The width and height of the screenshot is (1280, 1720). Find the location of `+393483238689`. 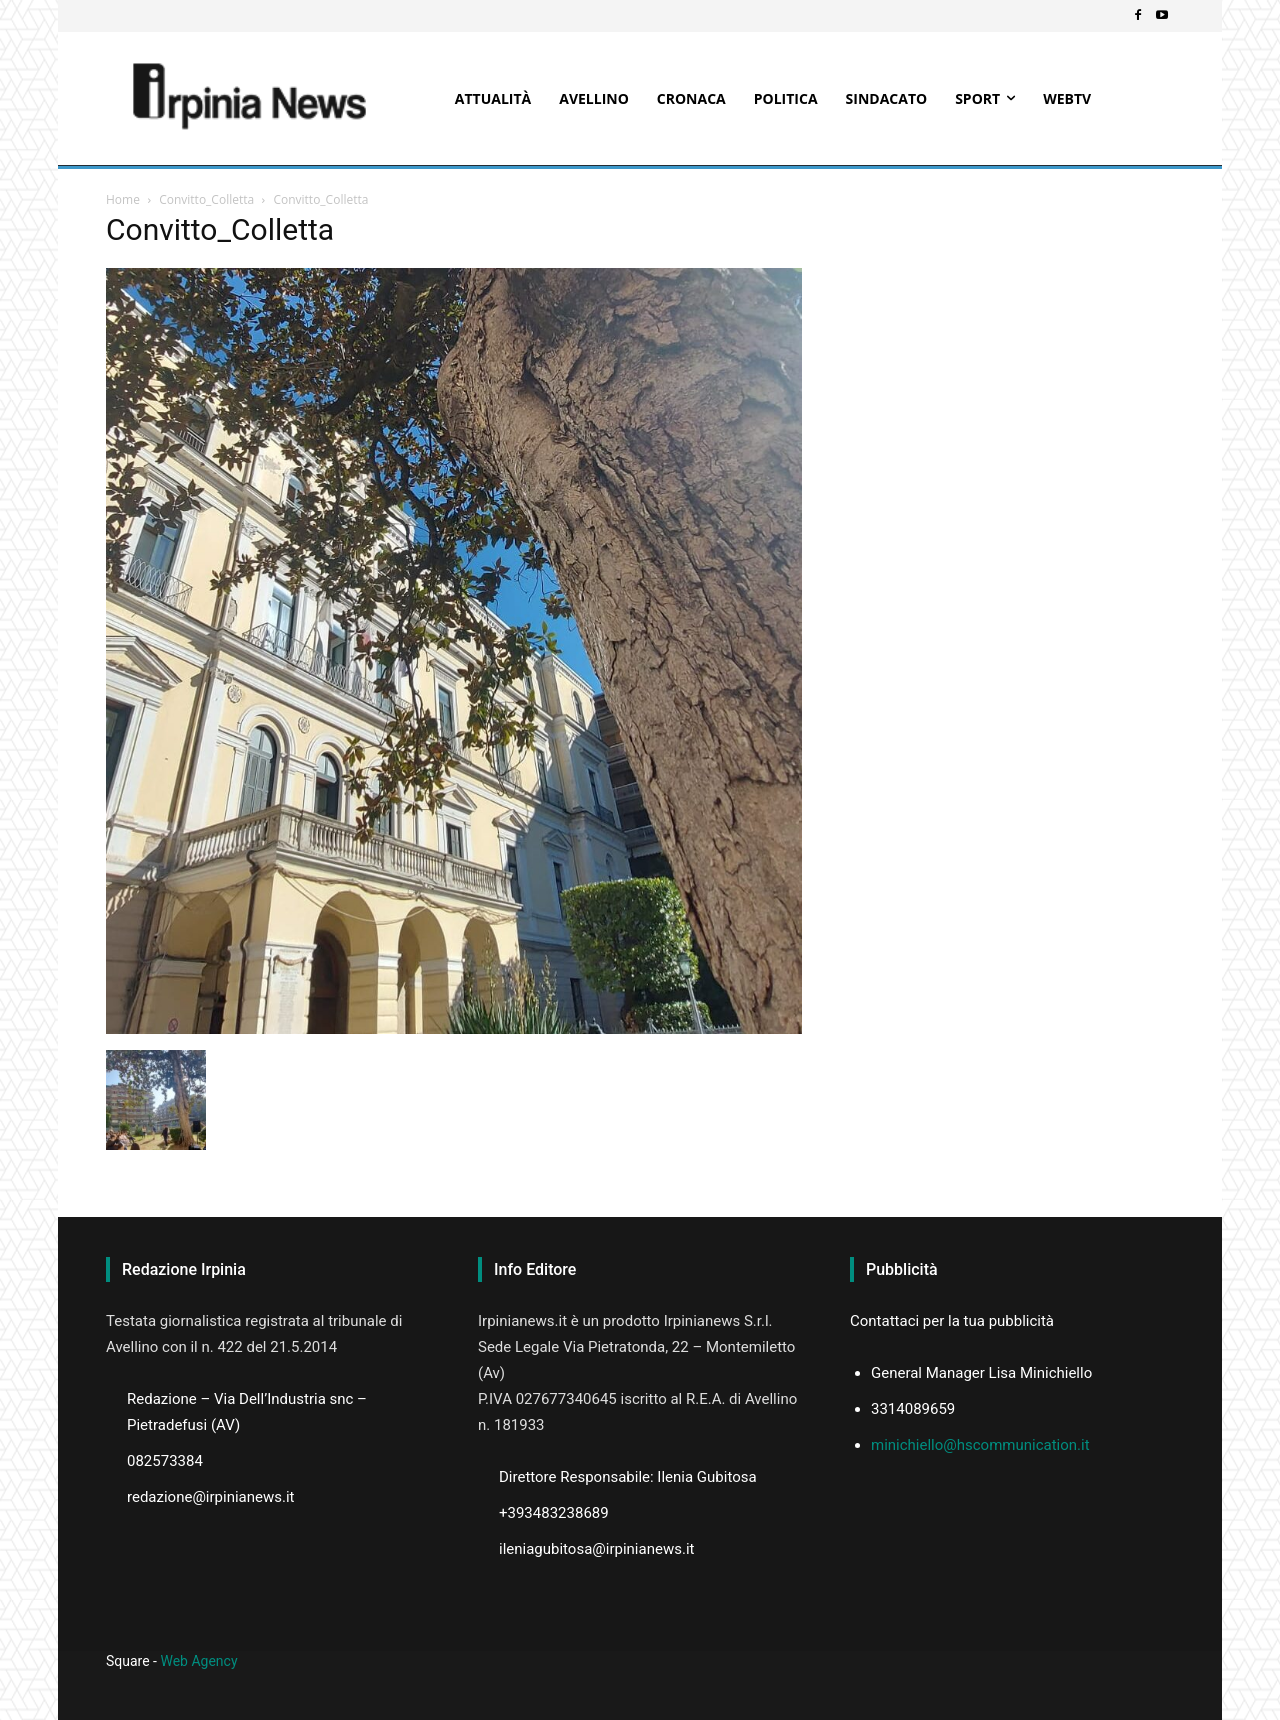

+393483238689 is located at coordinates (554, 1513).